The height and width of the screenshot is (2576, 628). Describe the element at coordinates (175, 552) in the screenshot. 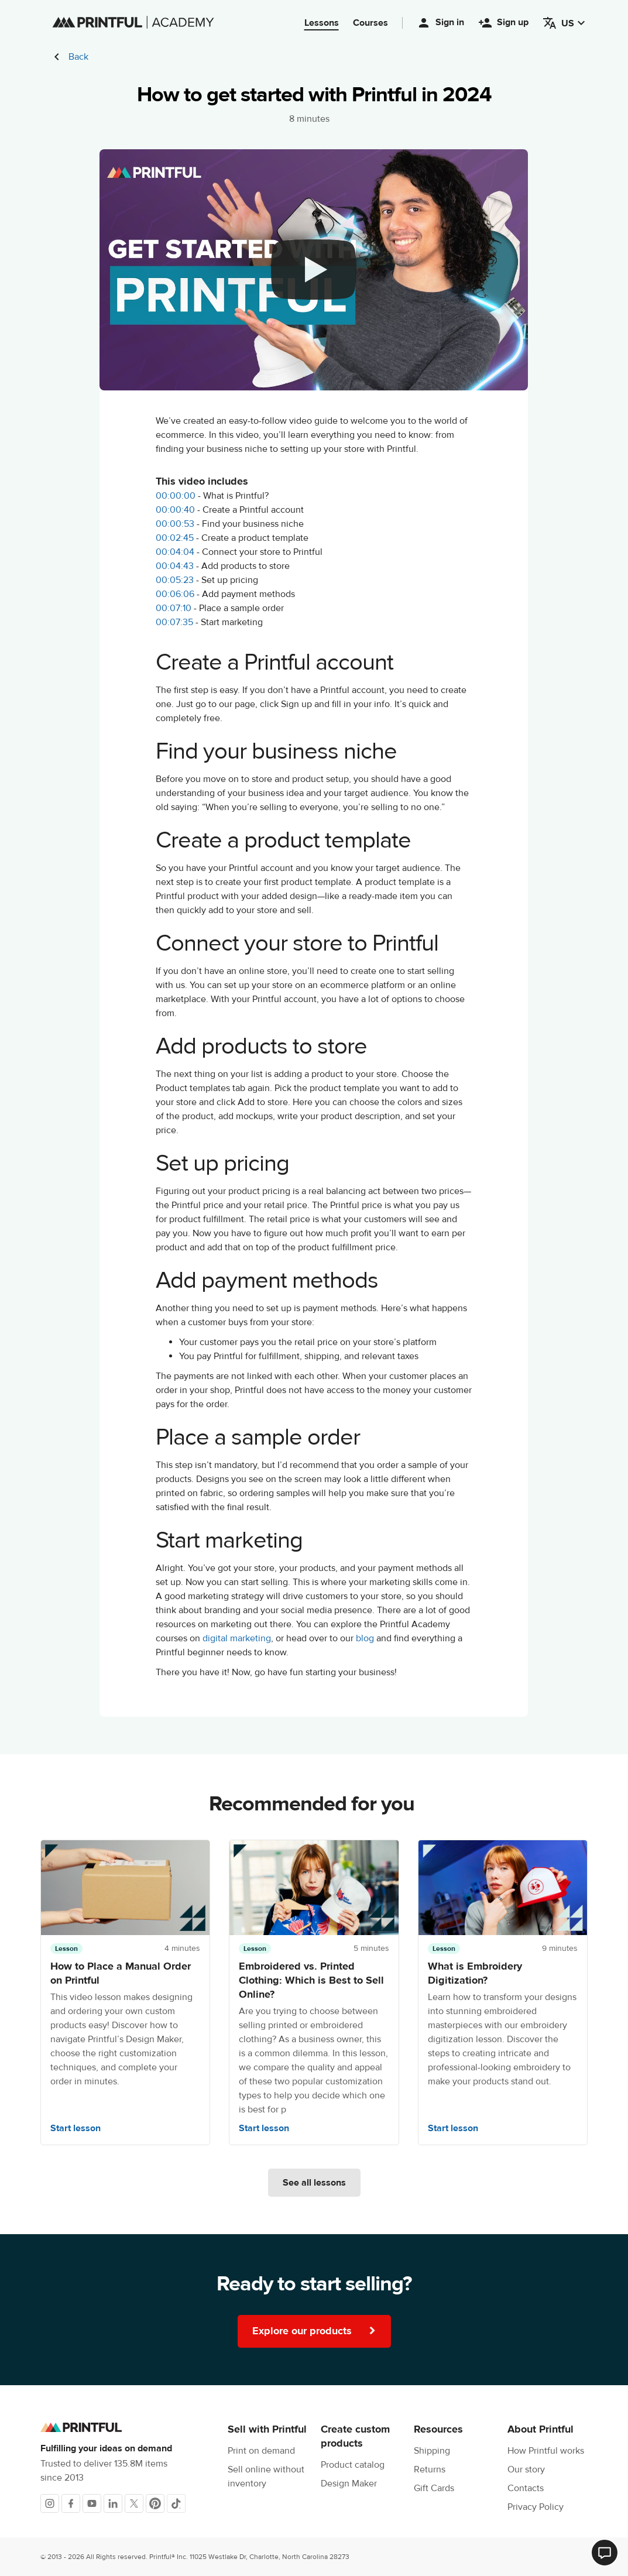

I see `00:04:04` at that location.